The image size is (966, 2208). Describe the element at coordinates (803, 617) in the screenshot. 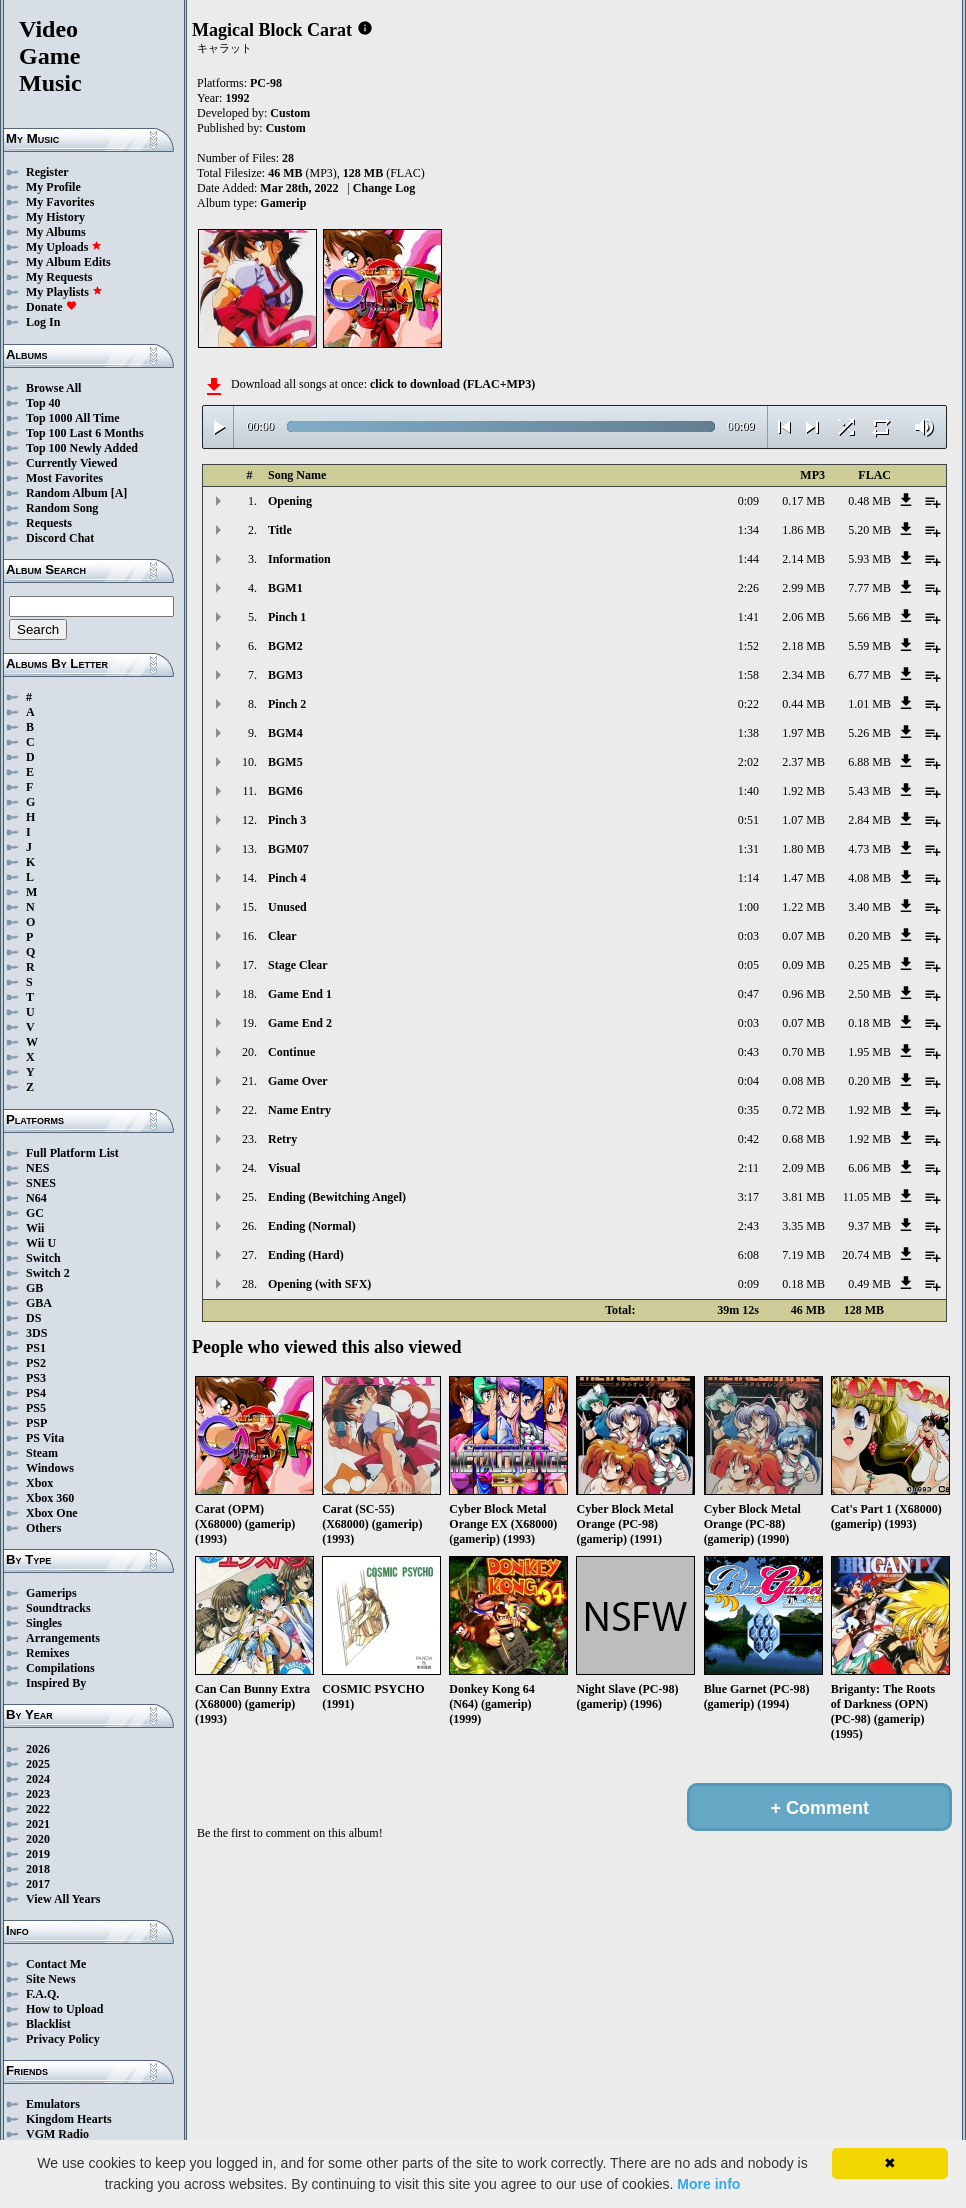

I see `2.06 MB` at that location.